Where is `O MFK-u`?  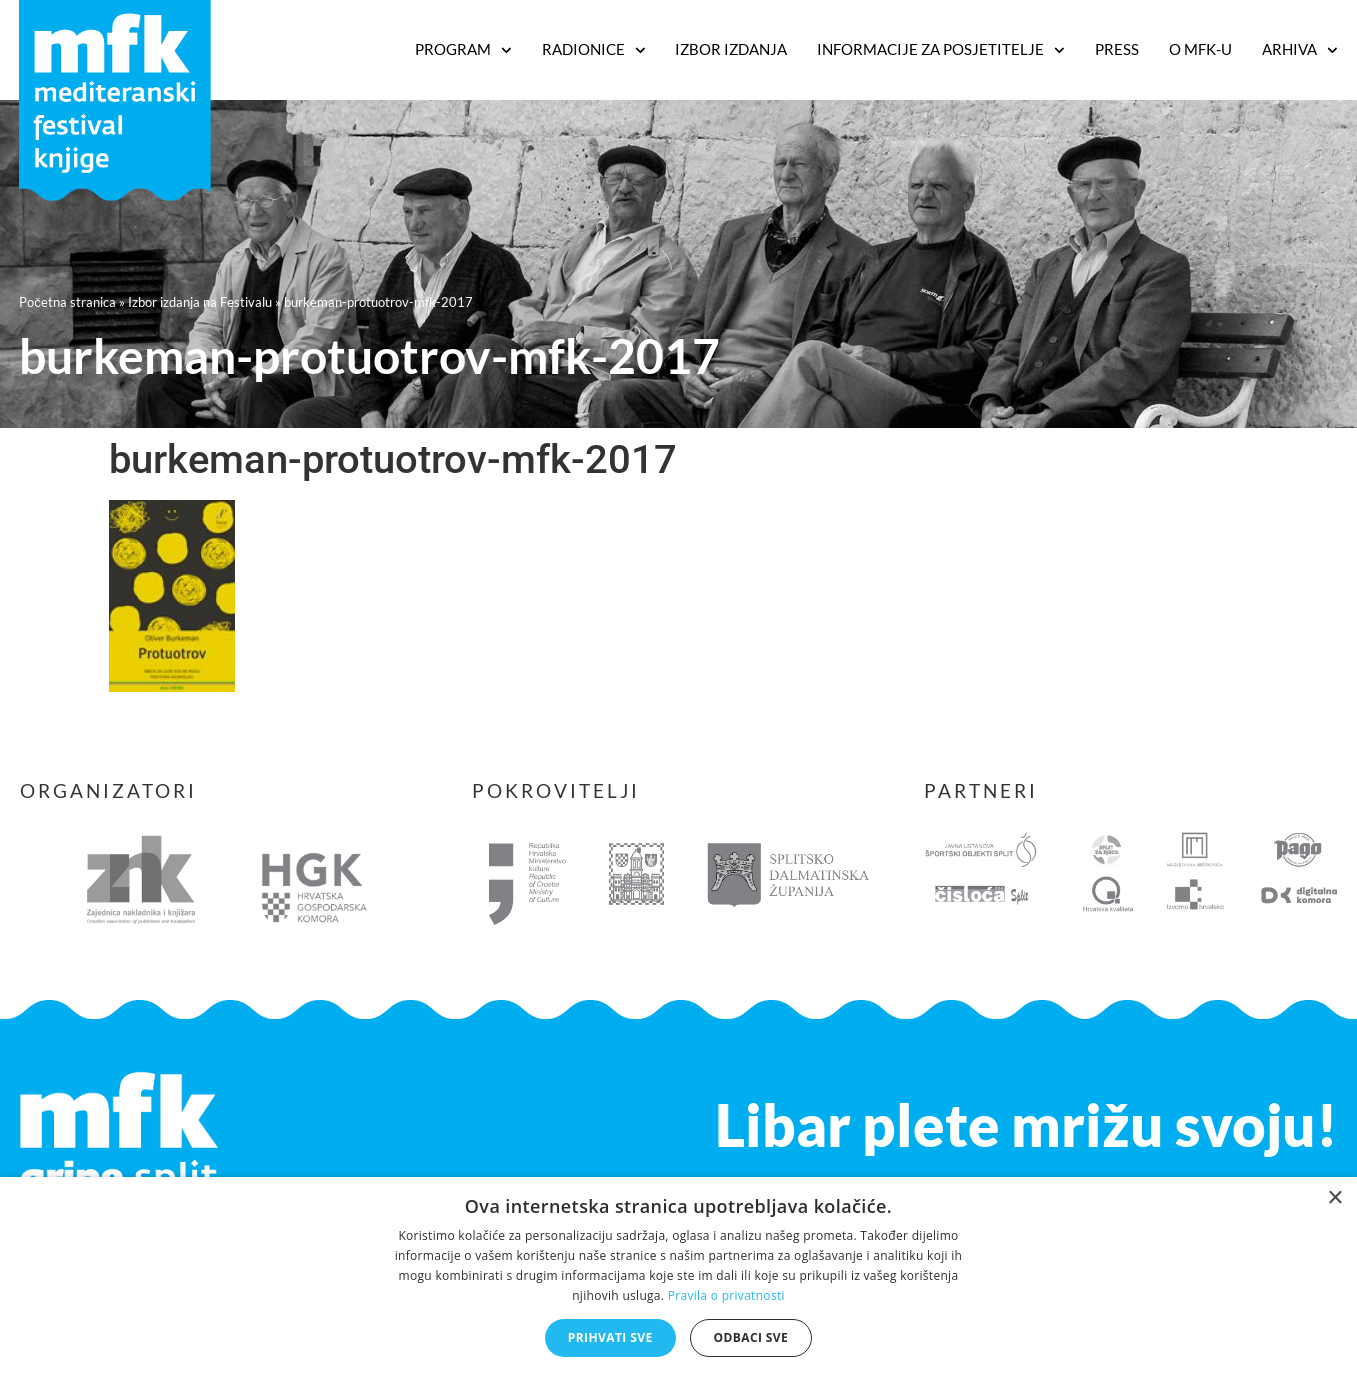
O MFK-u is located at coordinates (1200, 49).